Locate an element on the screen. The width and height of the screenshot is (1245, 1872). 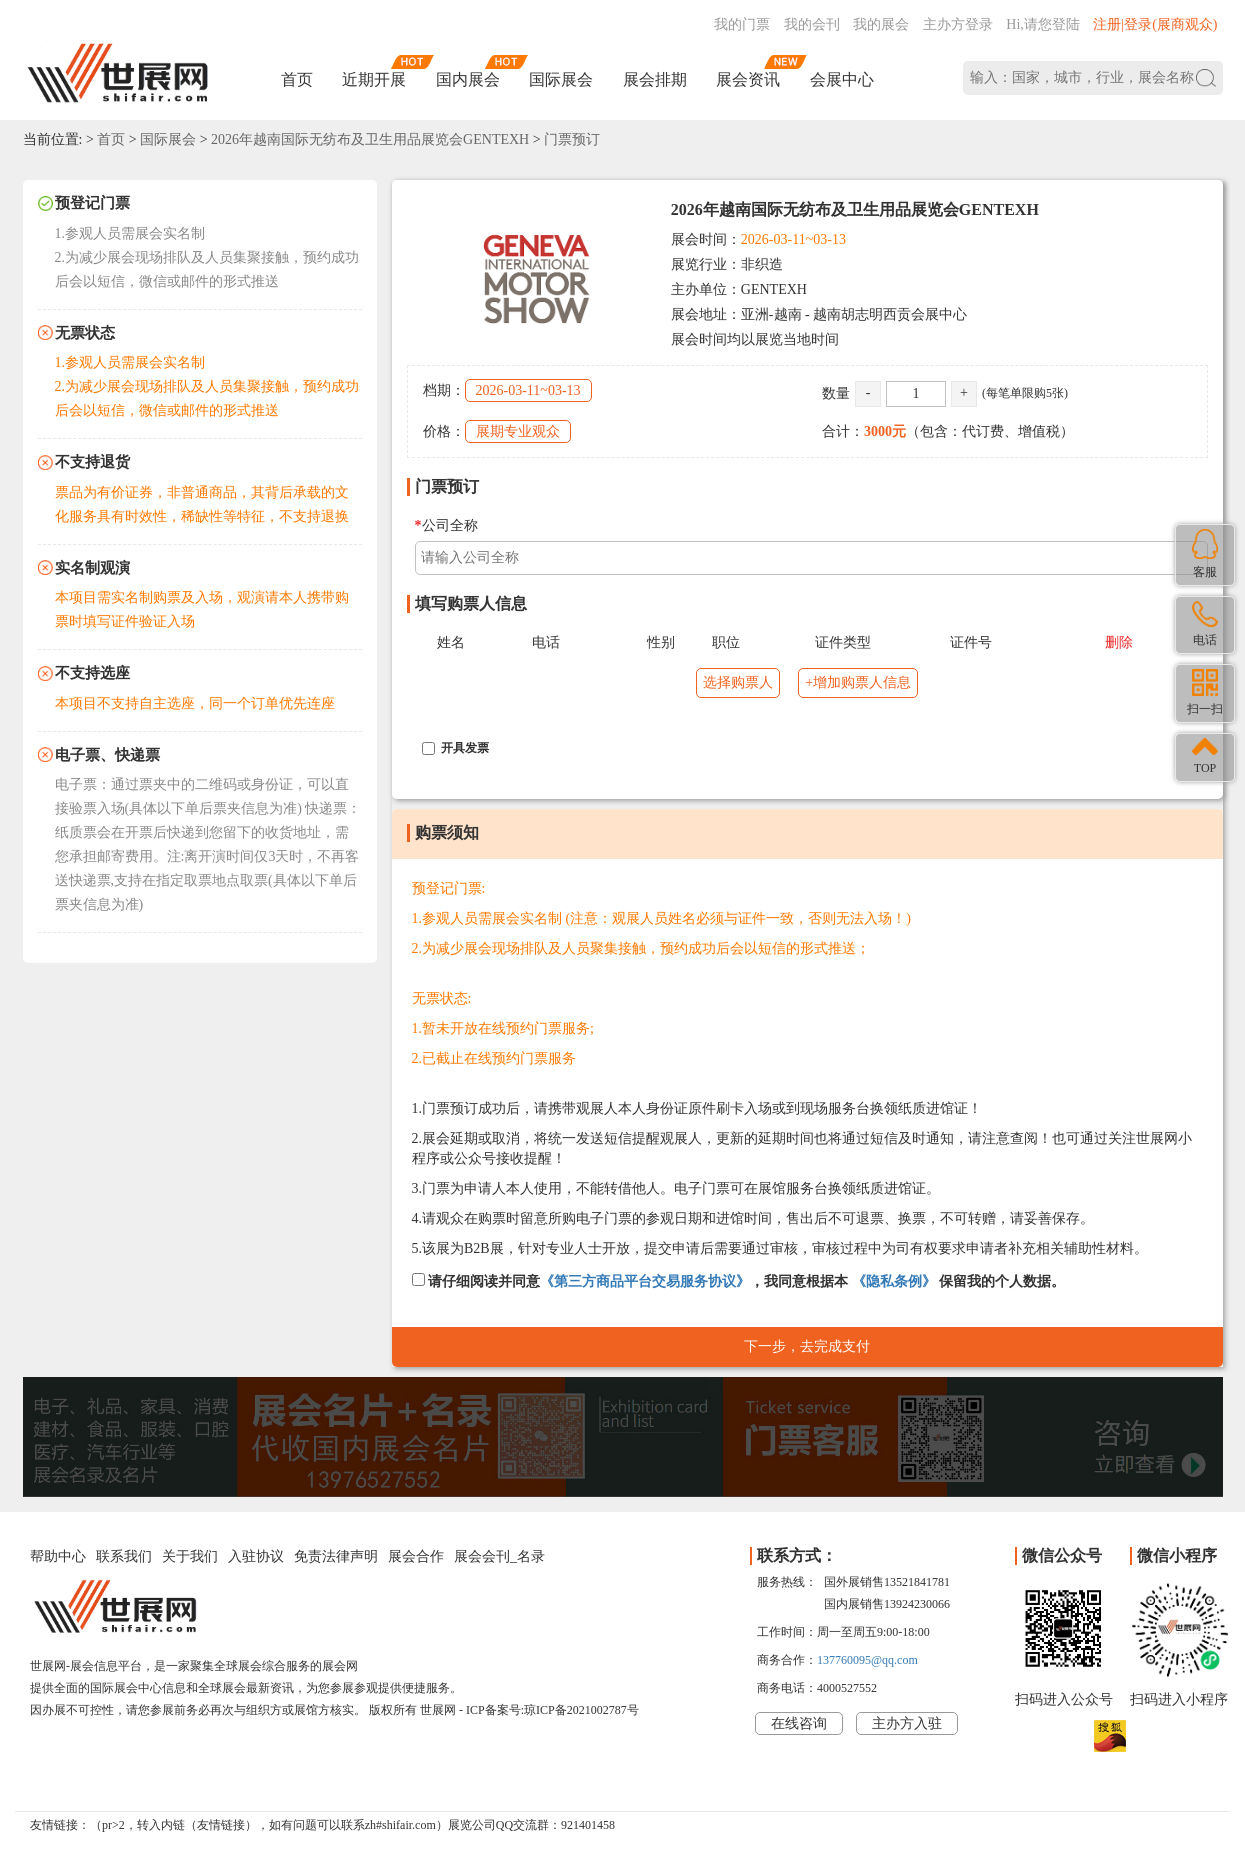
国际展会 is located at coordinates (561, 79).